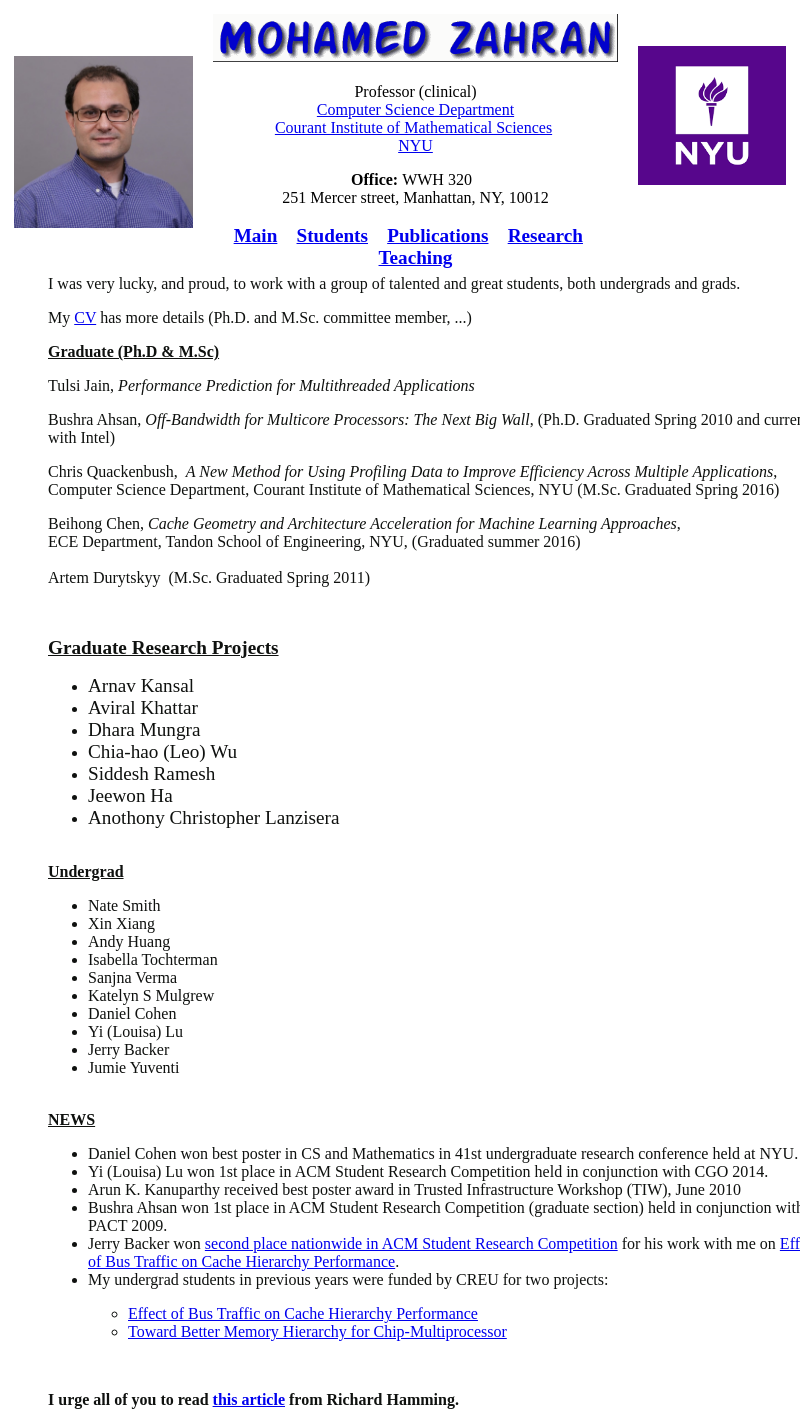 The height and width of the screenshot is (1409, 800). What do you see at coordinates (85, 317) in the screenshot?
I see `CV` at bounding box center [85, 317].